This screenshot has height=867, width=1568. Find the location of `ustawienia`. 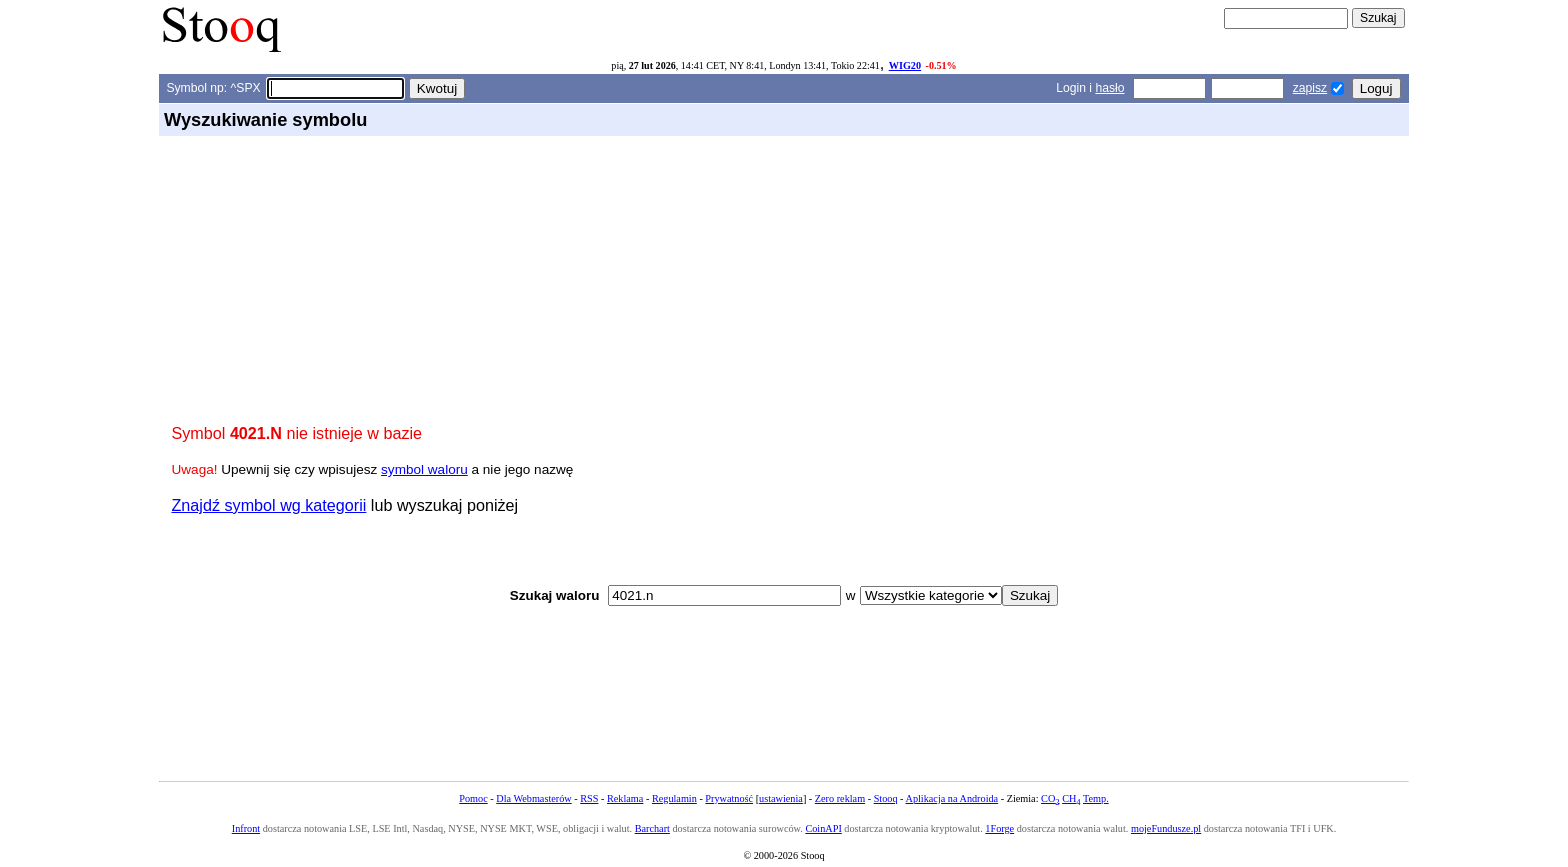

ustawienia is located at coordinates (781, 798).